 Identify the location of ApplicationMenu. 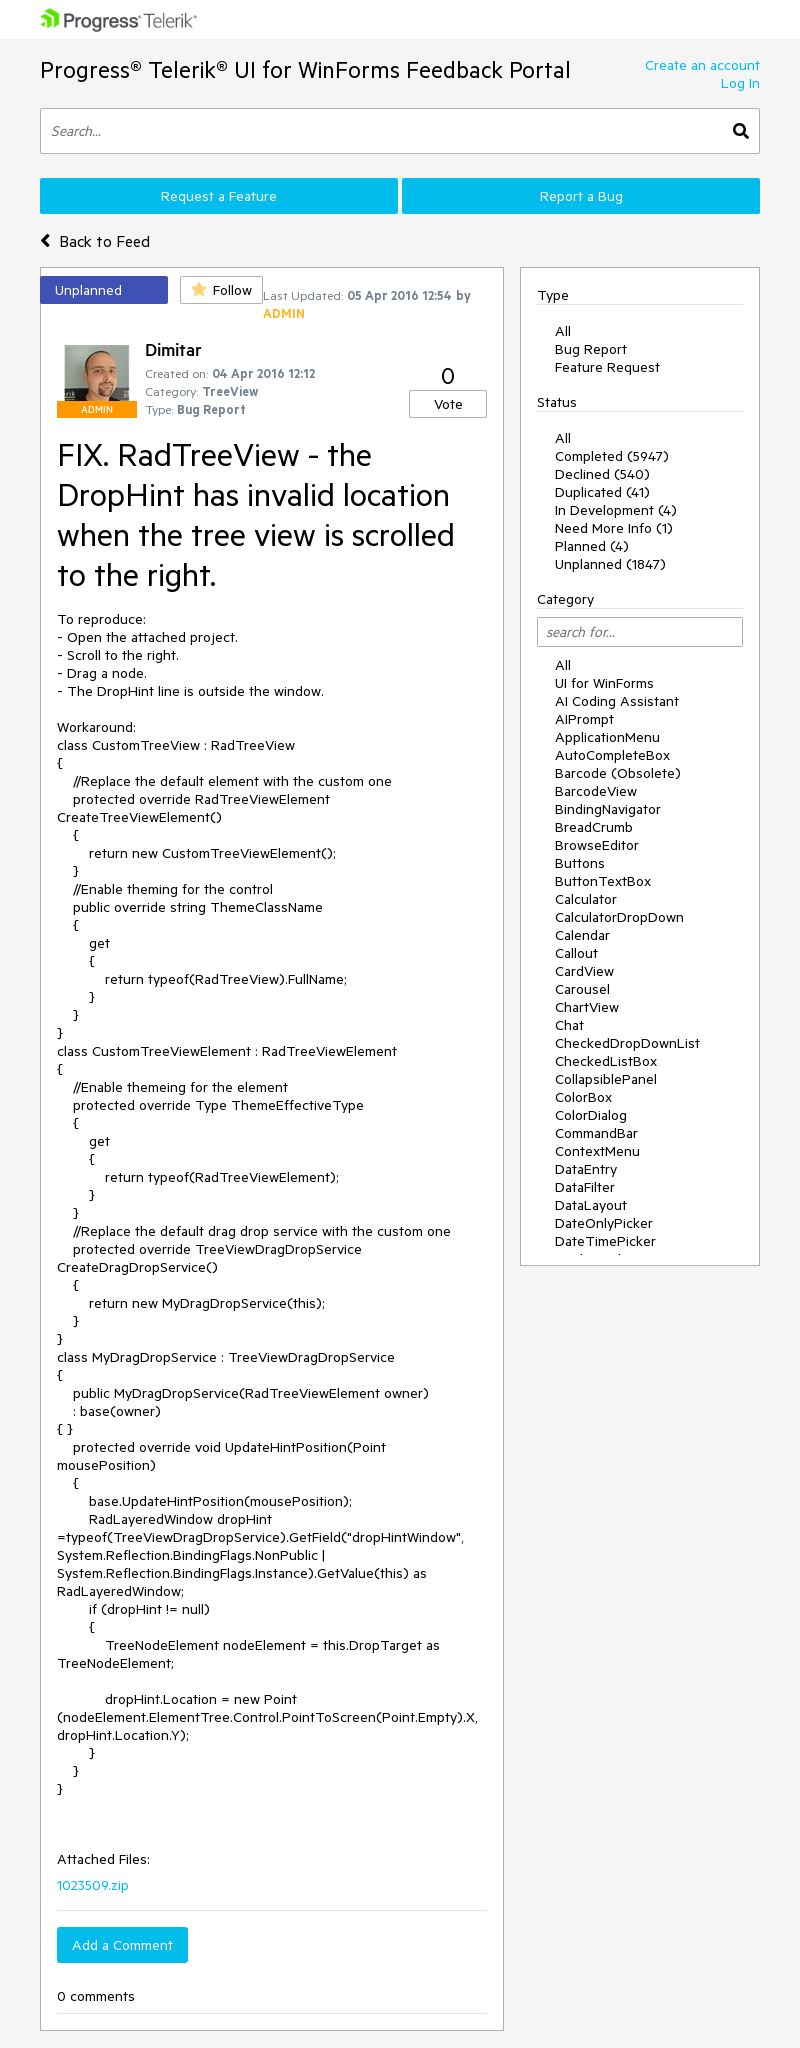
(607, 737).